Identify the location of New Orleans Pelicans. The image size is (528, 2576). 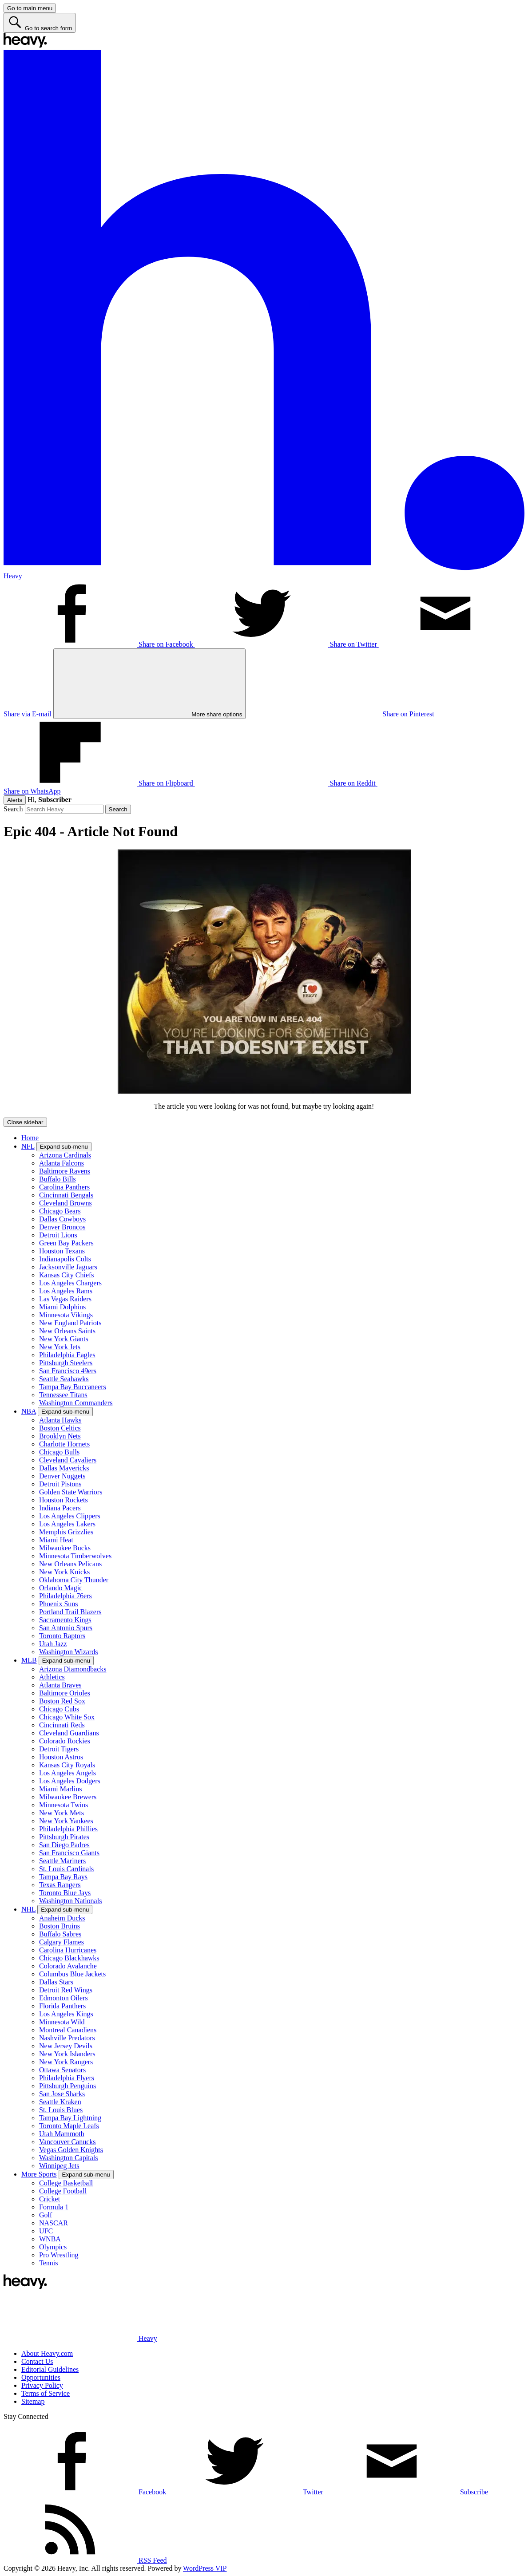
(70, 1564).